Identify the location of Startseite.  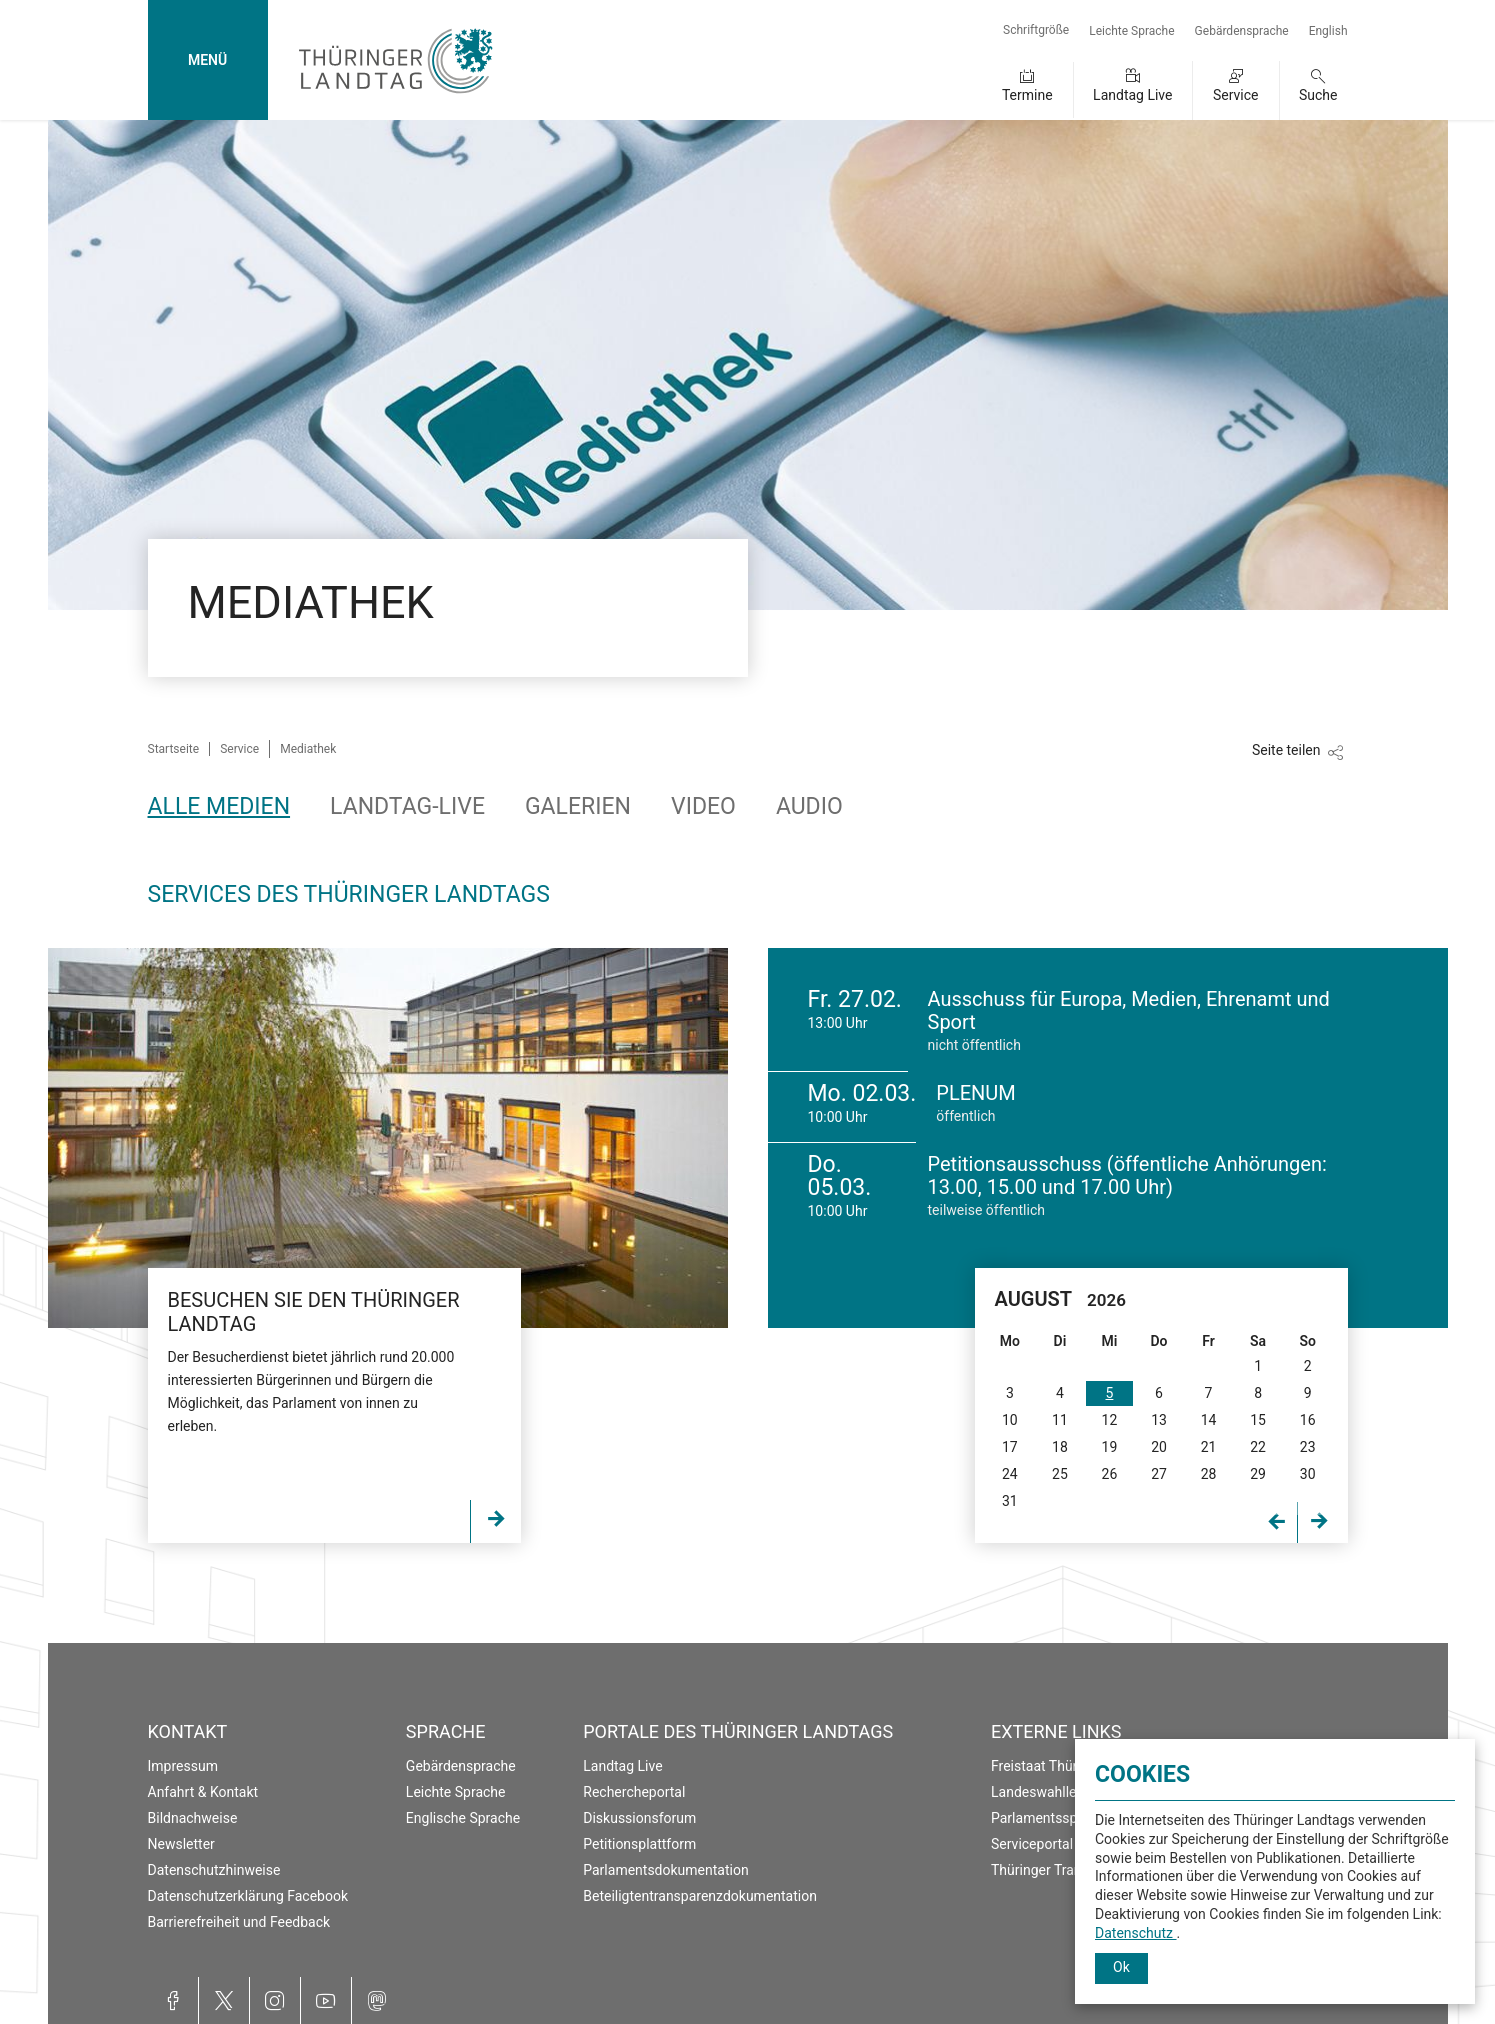
(174, 749).